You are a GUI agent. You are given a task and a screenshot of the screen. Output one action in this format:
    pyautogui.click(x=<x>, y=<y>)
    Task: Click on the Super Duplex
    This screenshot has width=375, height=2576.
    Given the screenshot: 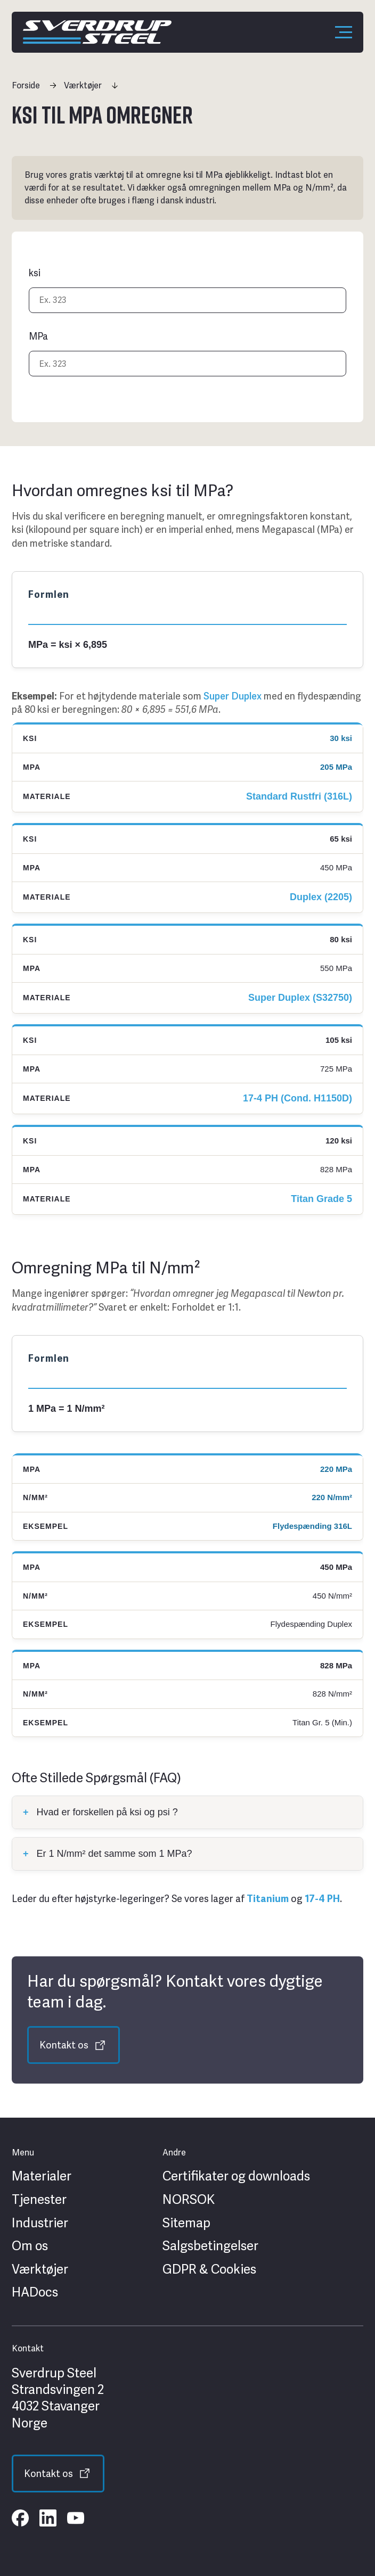 What is the action you would take?
    pyautogui.click(x=232, y=696)
    